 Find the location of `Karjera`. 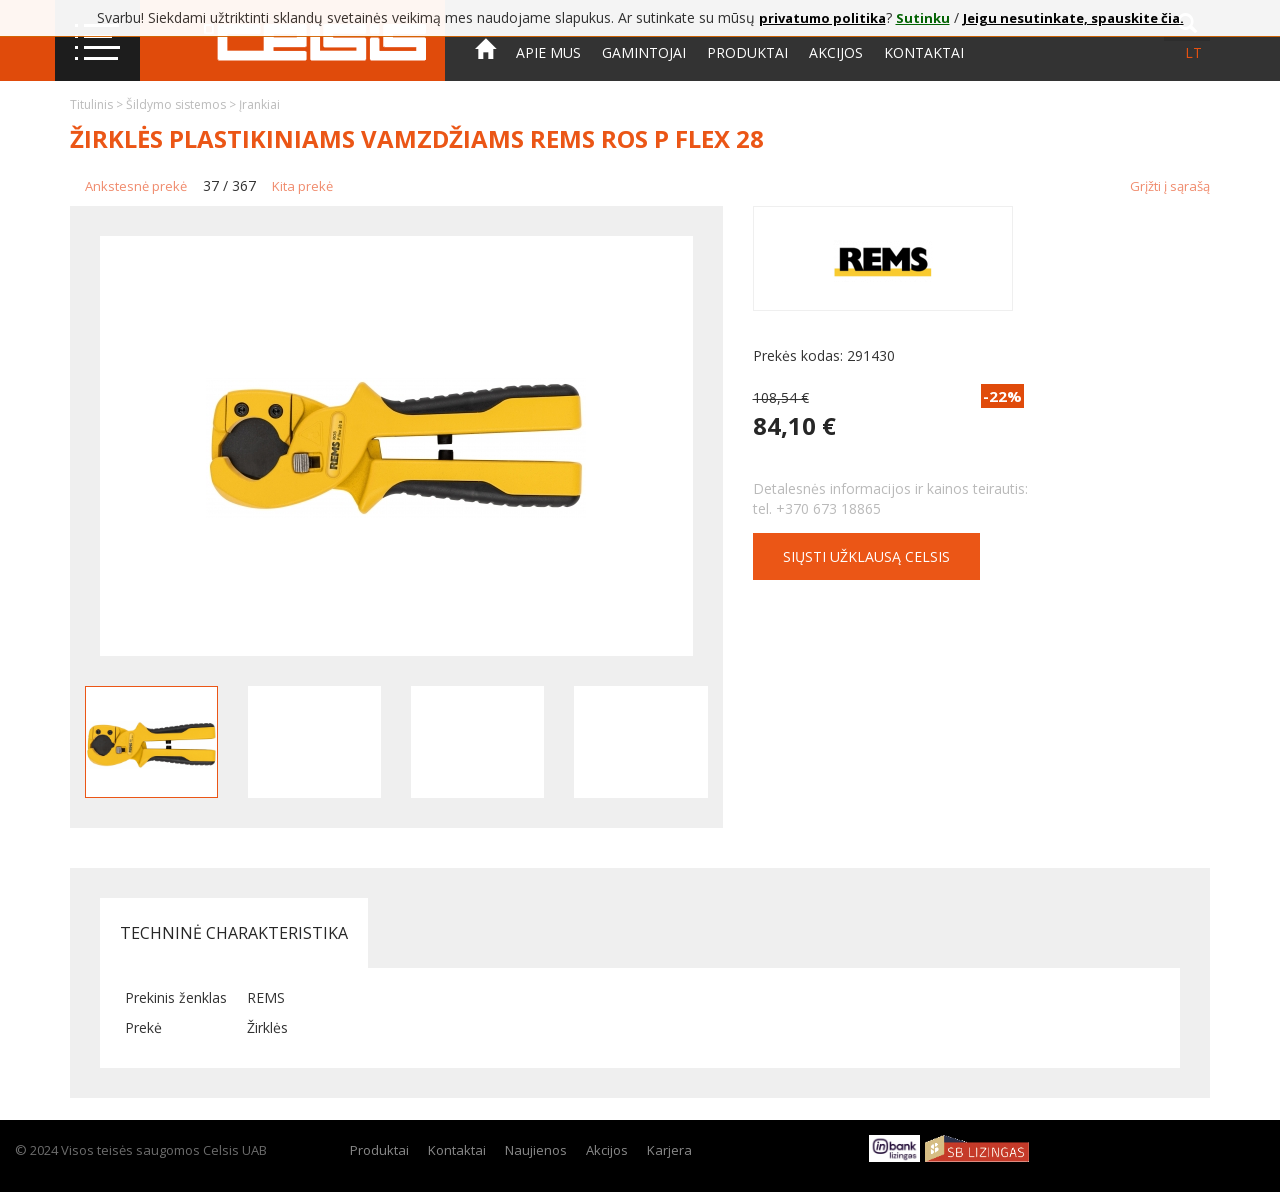

Karjera is located at coordinates (669, 1150).